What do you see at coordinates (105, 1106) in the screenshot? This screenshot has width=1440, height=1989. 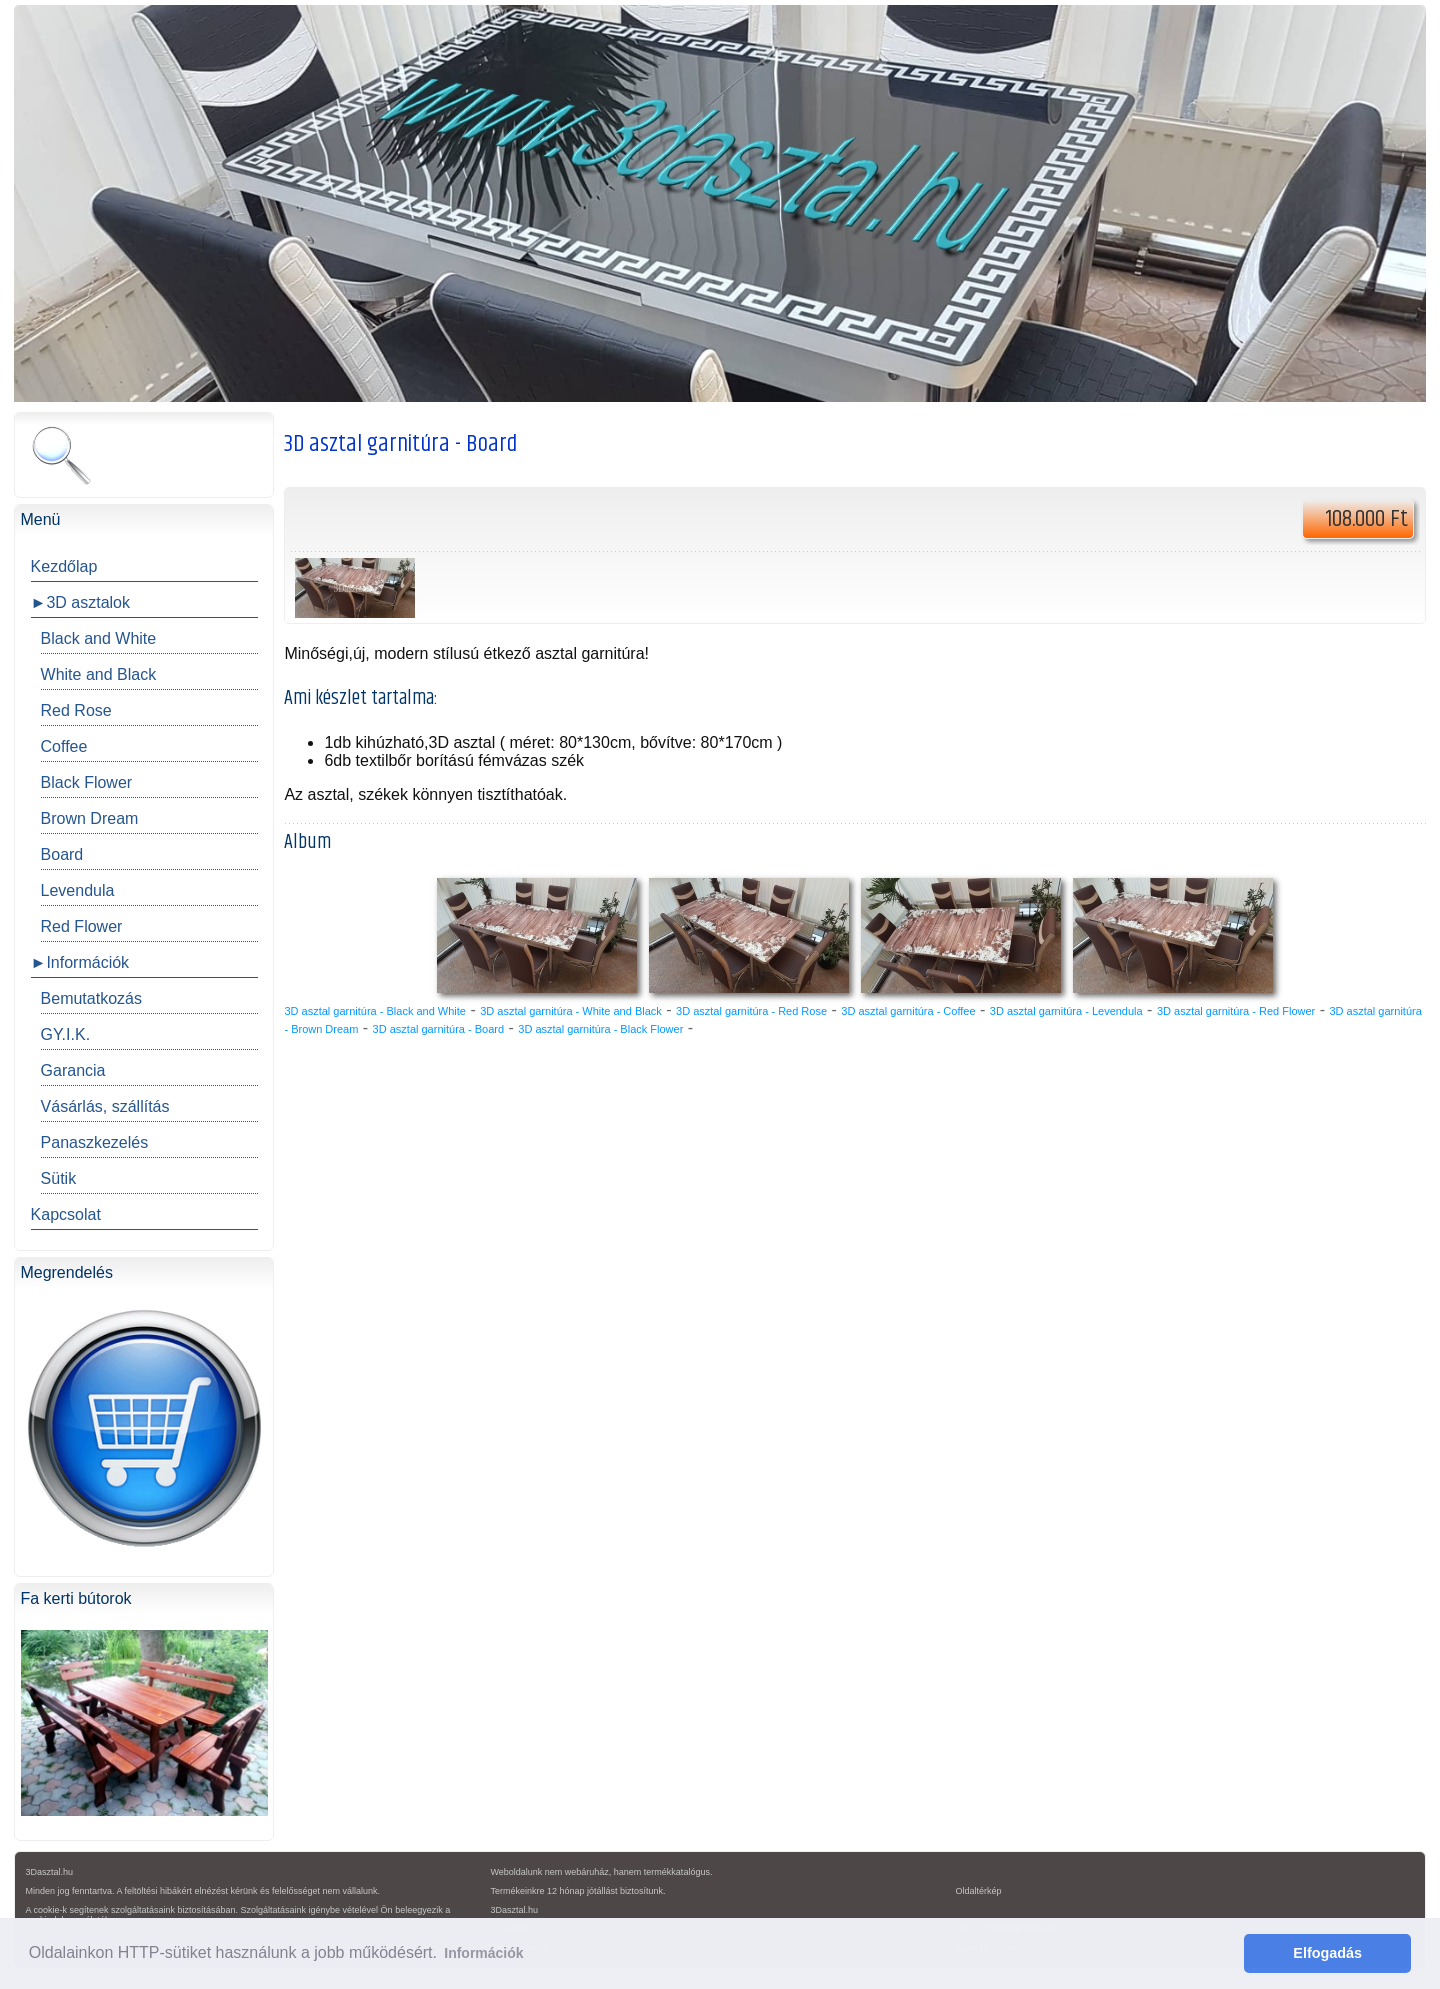 I see `Vásárlás, szállítás` at bounding box center [105, 1106].